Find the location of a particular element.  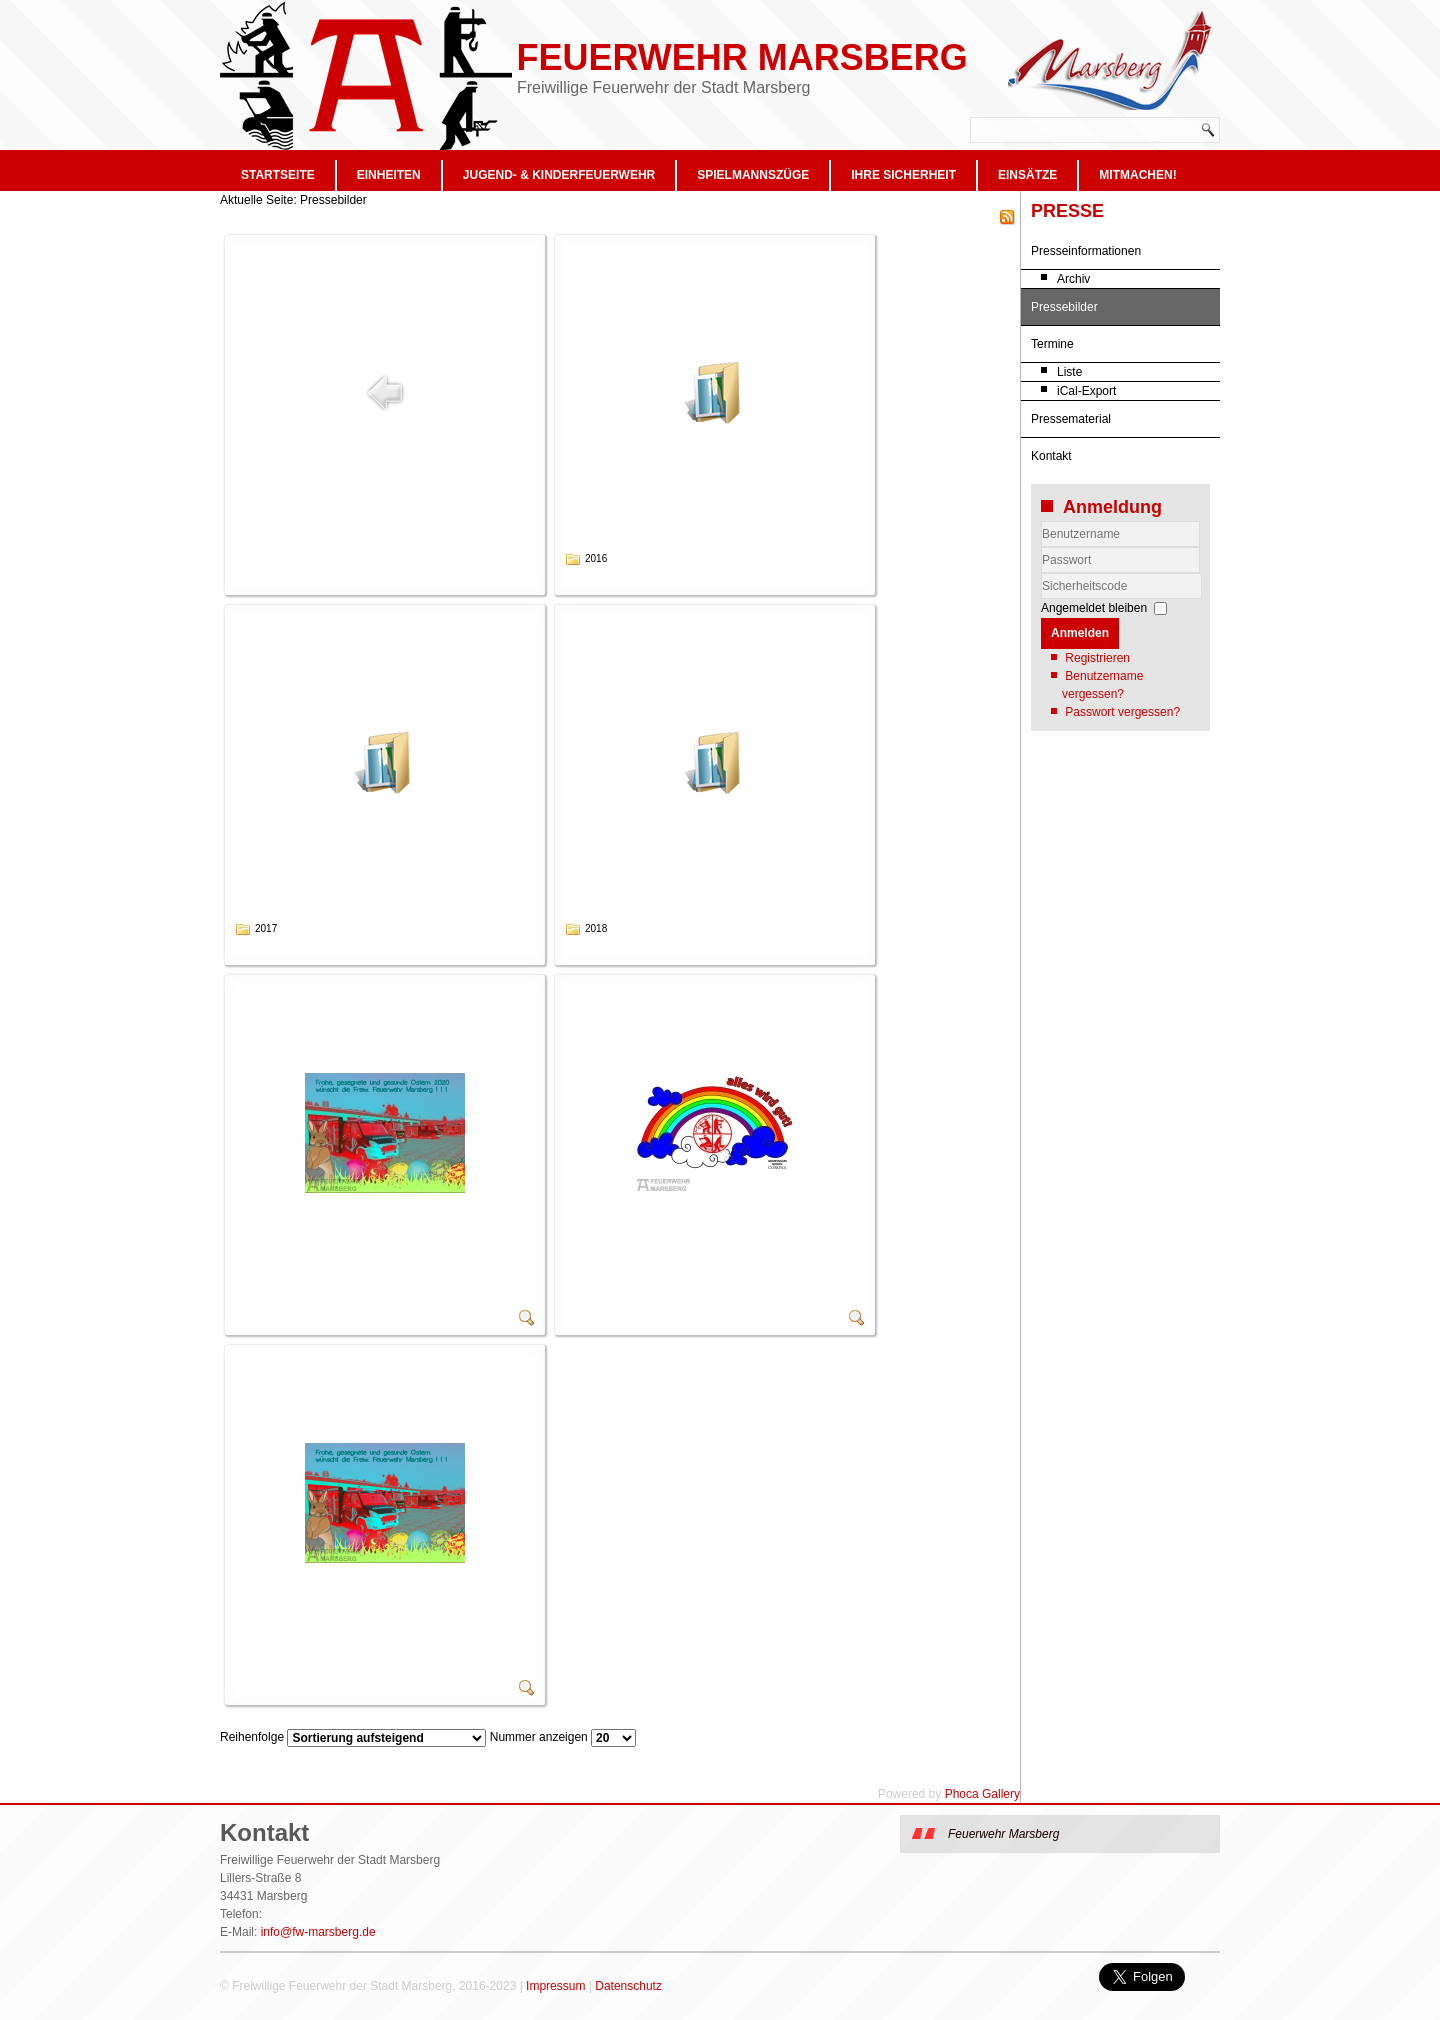

Anmelden is located at coordinates (1080, 633).